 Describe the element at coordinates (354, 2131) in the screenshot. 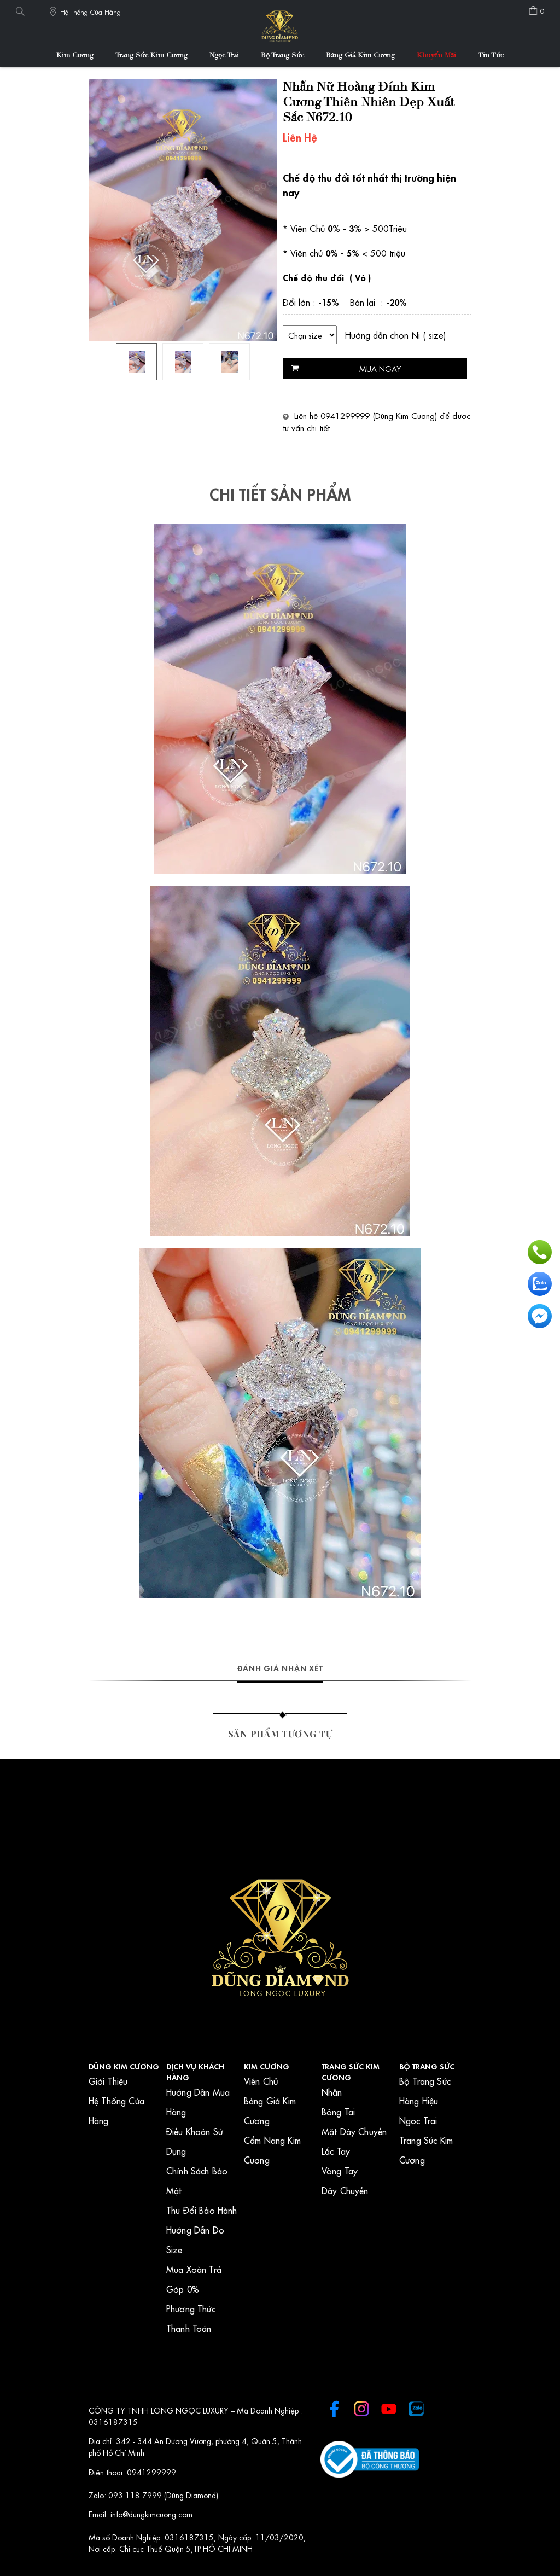

I see `Mặt Dây Chuyền` at that location.